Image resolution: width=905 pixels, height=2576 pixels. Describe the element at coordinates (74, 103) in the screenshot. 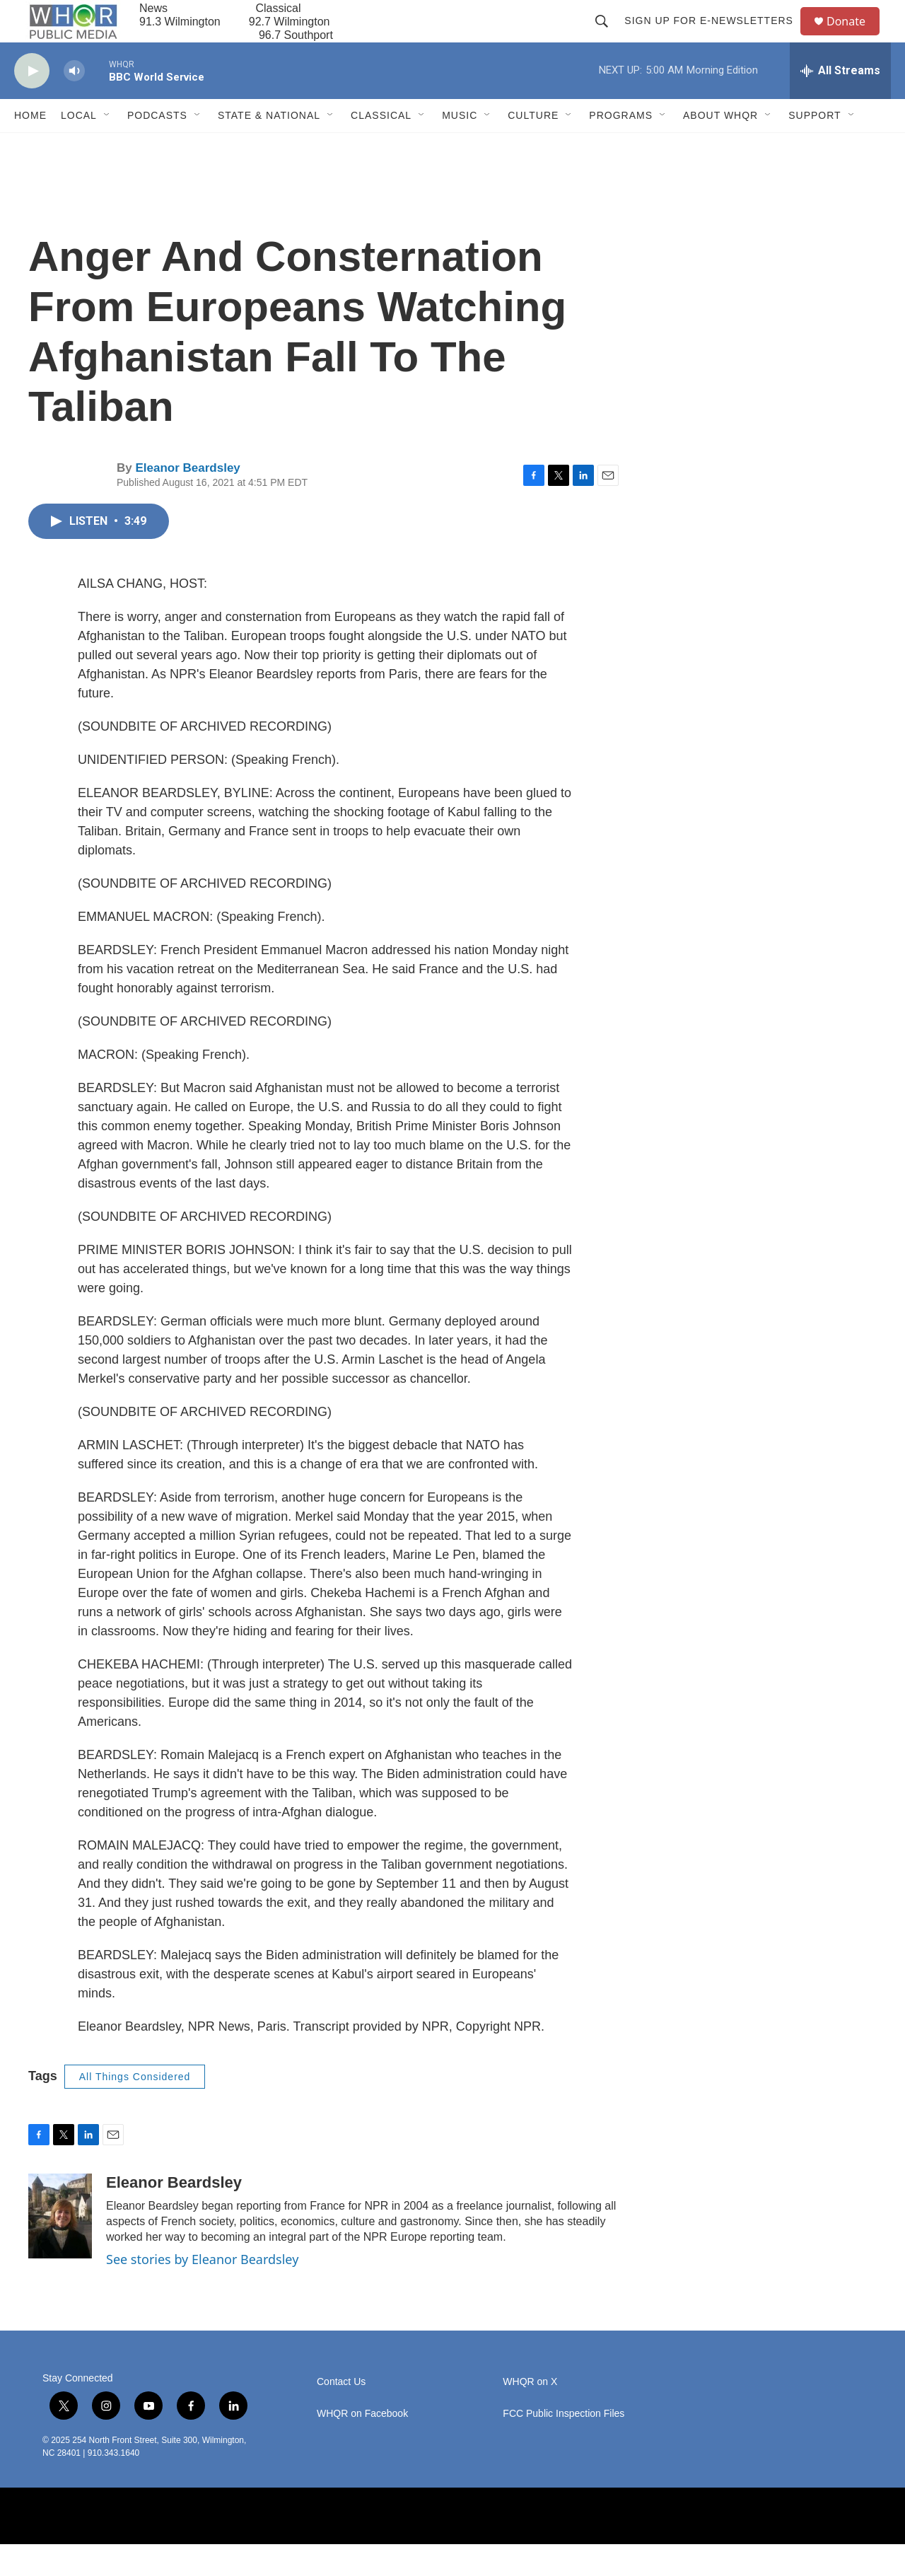

I see `[volume]` at that location.